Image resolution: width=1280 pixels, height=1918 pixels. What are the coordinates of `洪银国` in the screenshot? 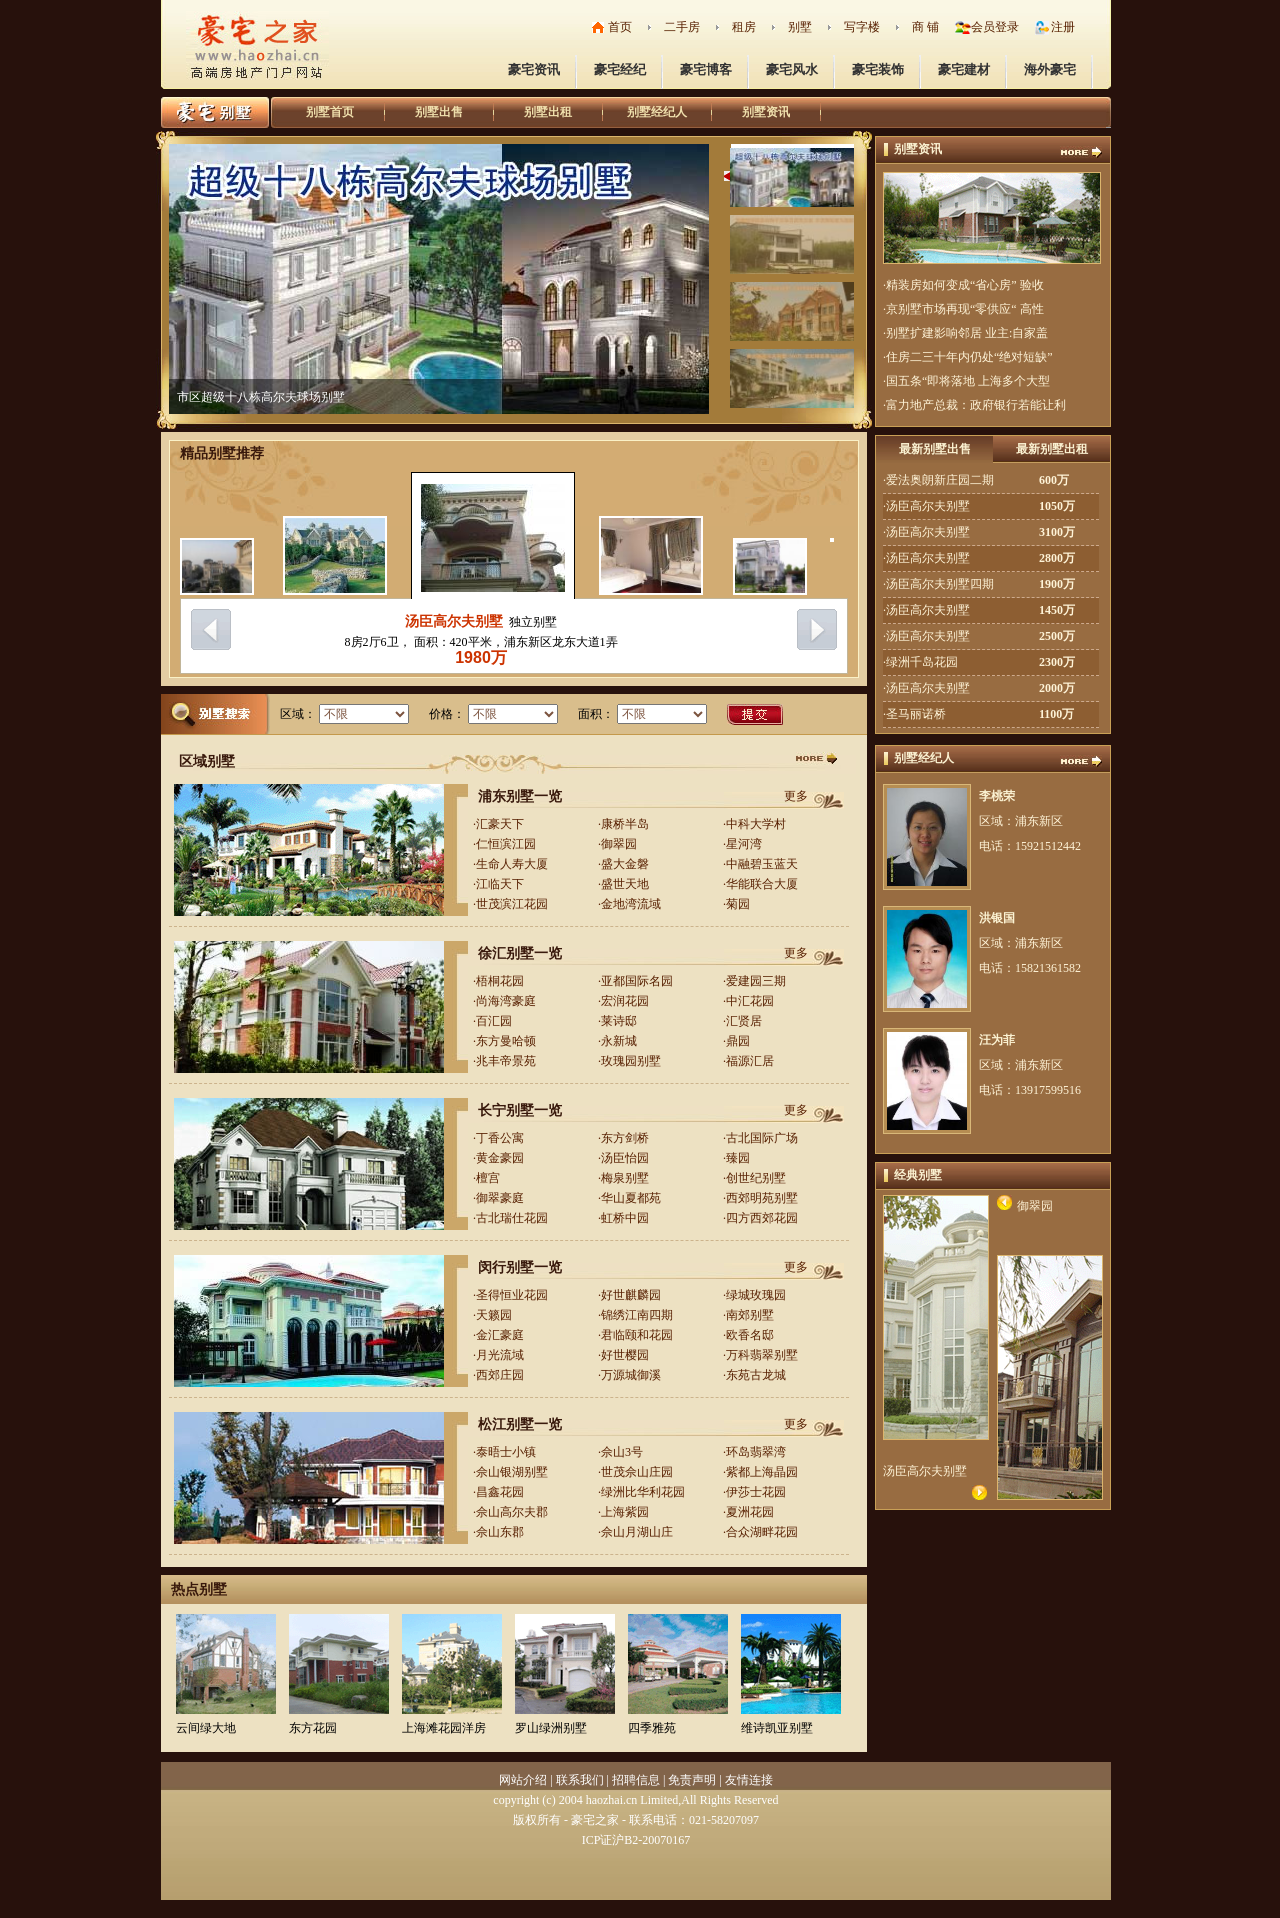 It's located at (997, 918).